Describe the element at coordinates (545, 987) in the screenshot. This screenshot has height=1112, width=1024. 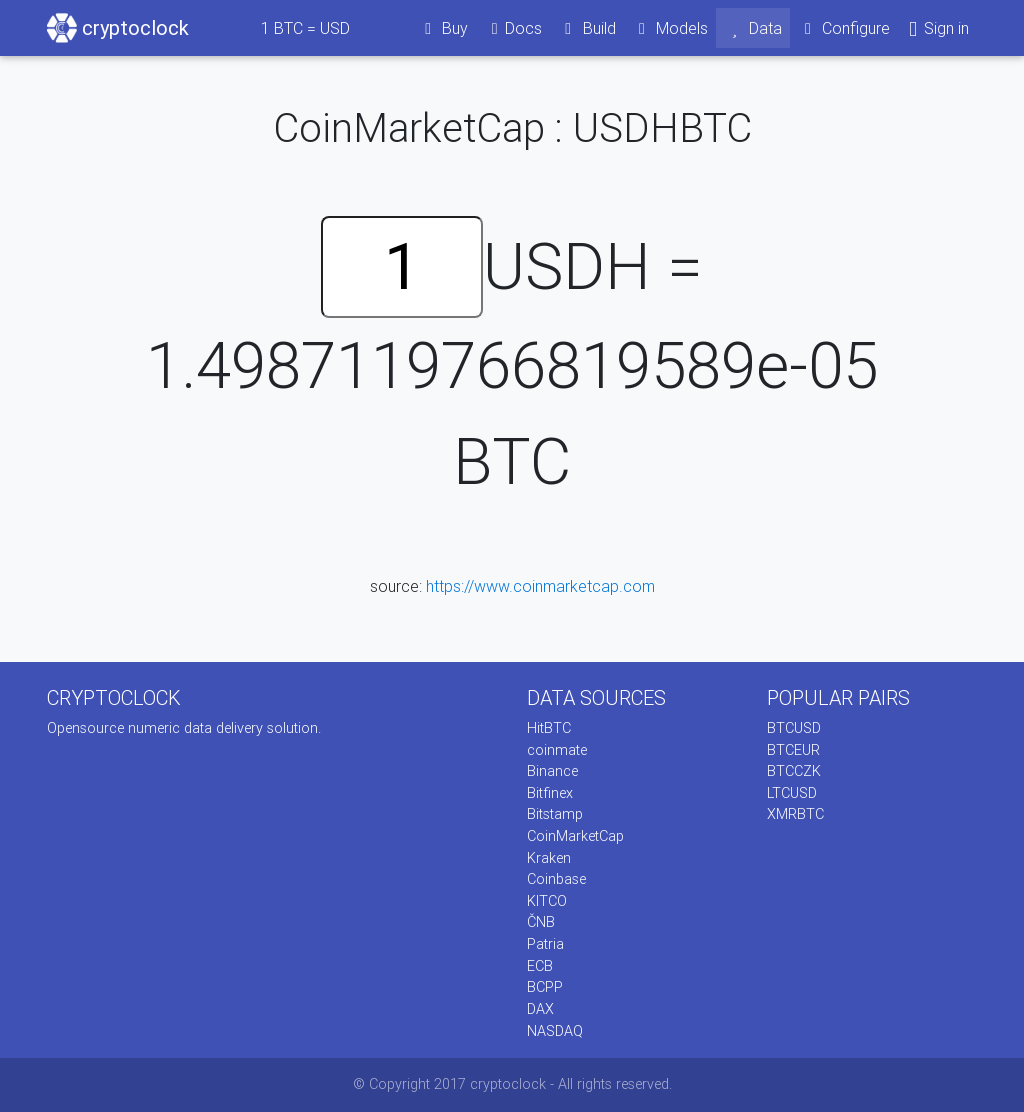
I see `BCPP` at that location.